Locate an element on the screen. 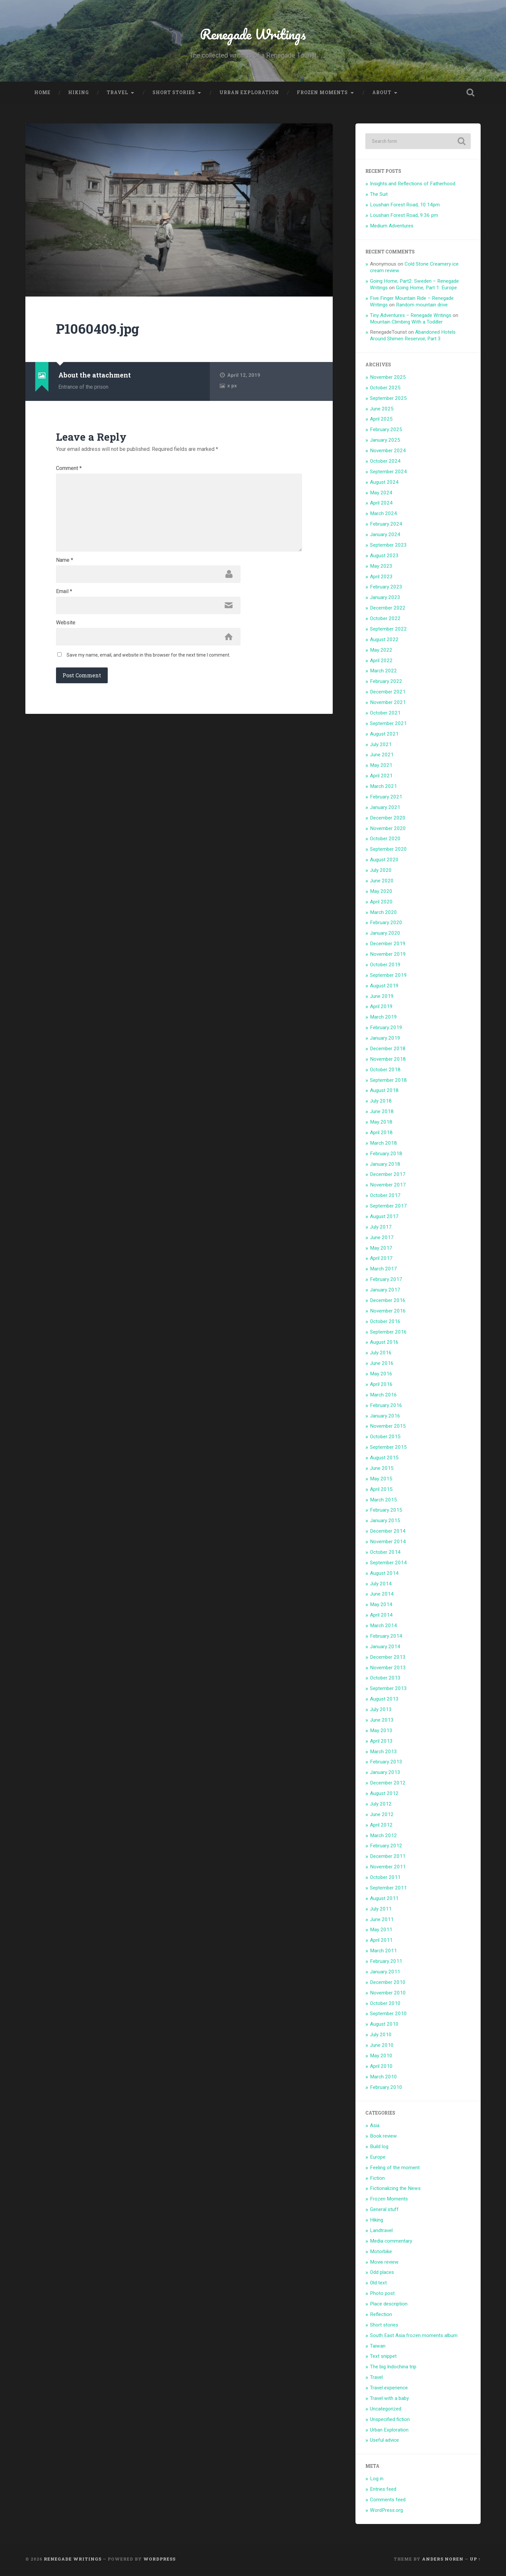  Short stories is located at coordinates (174, 94).